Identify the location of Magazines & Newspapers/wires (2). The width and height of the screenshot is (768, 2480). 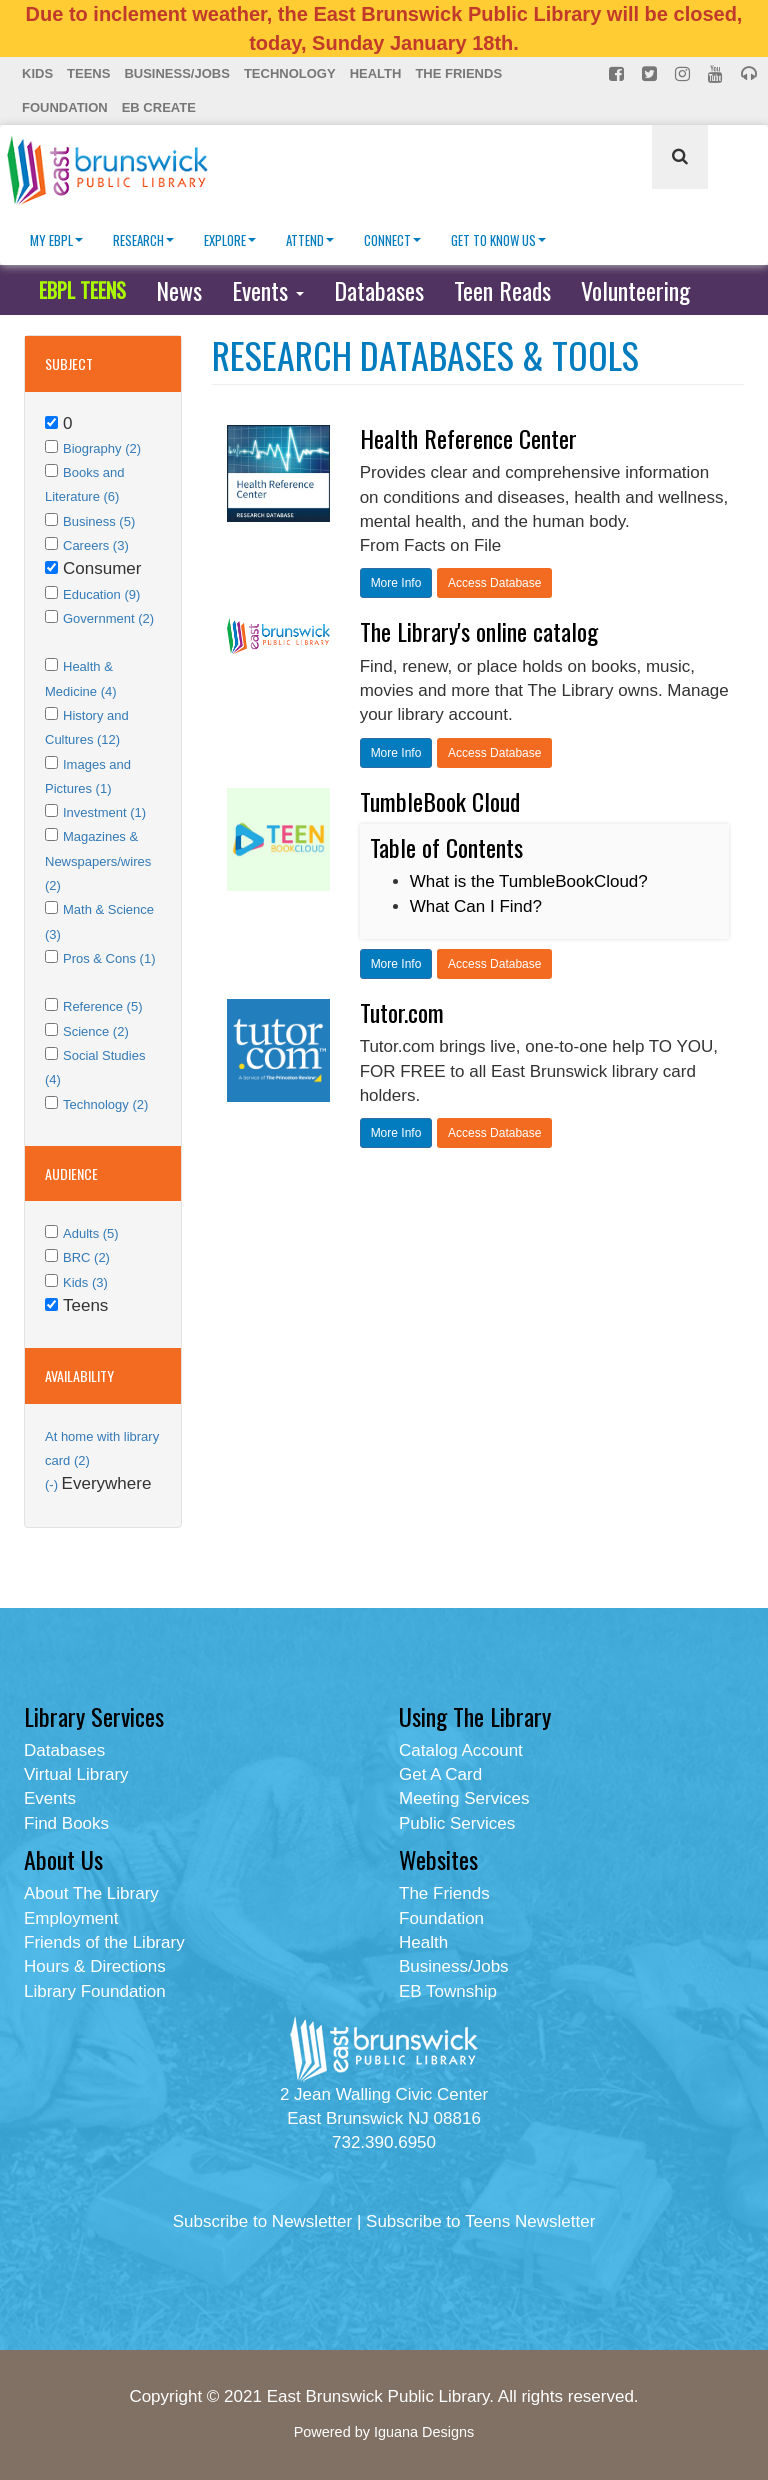
(98, 861).